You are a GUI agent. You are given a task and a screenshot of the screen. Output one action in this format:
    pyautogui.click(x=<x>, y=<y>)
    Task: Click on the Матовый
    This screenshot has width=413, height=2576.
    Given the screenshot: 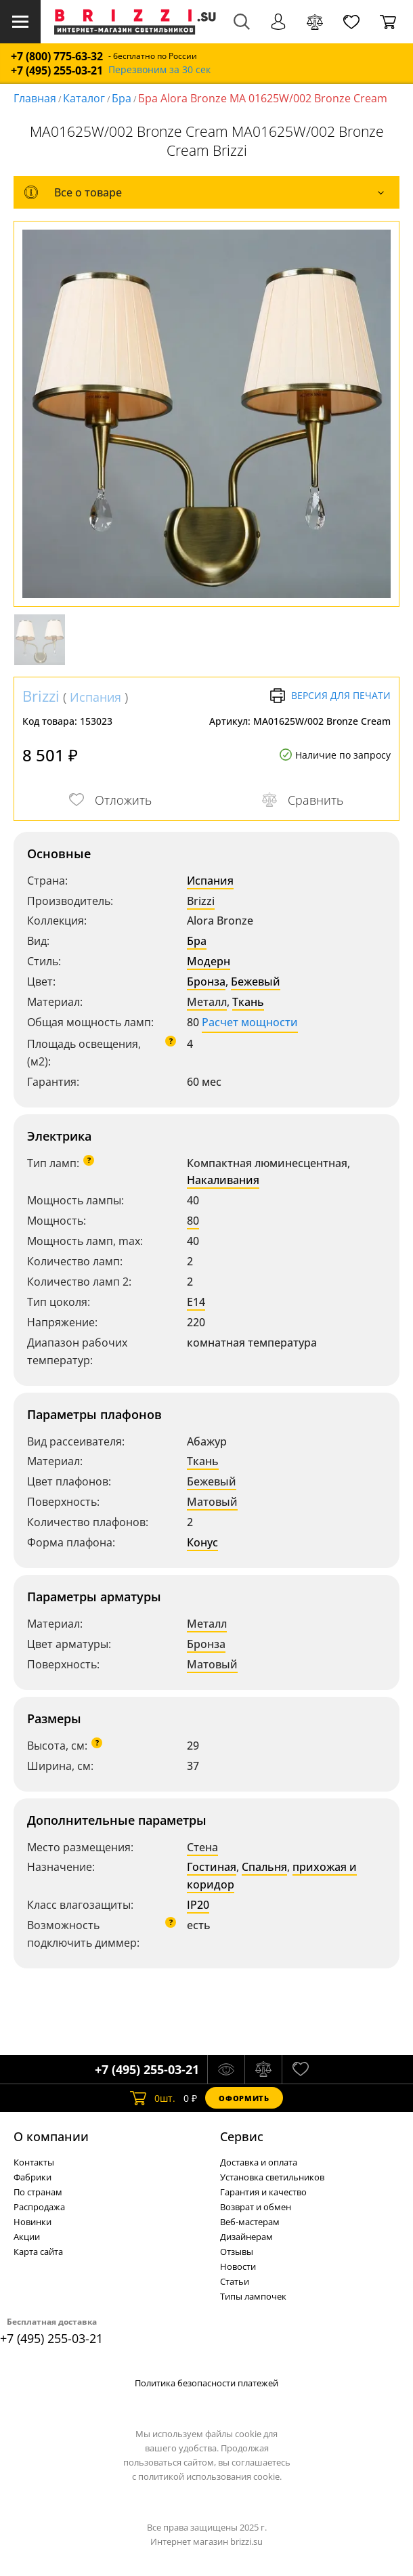 What is the action you would take?
    pyautogui.click(x=212, y=1501)
    